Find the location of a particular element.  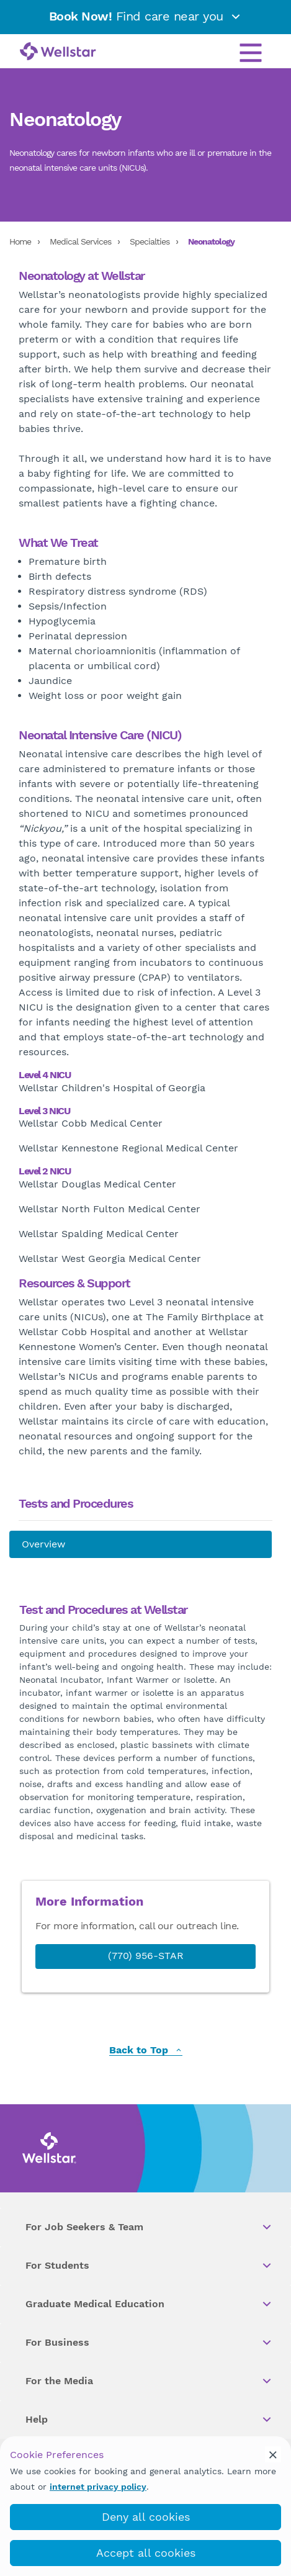

Graduate Medical Education is located at coordinates (149, 2304).